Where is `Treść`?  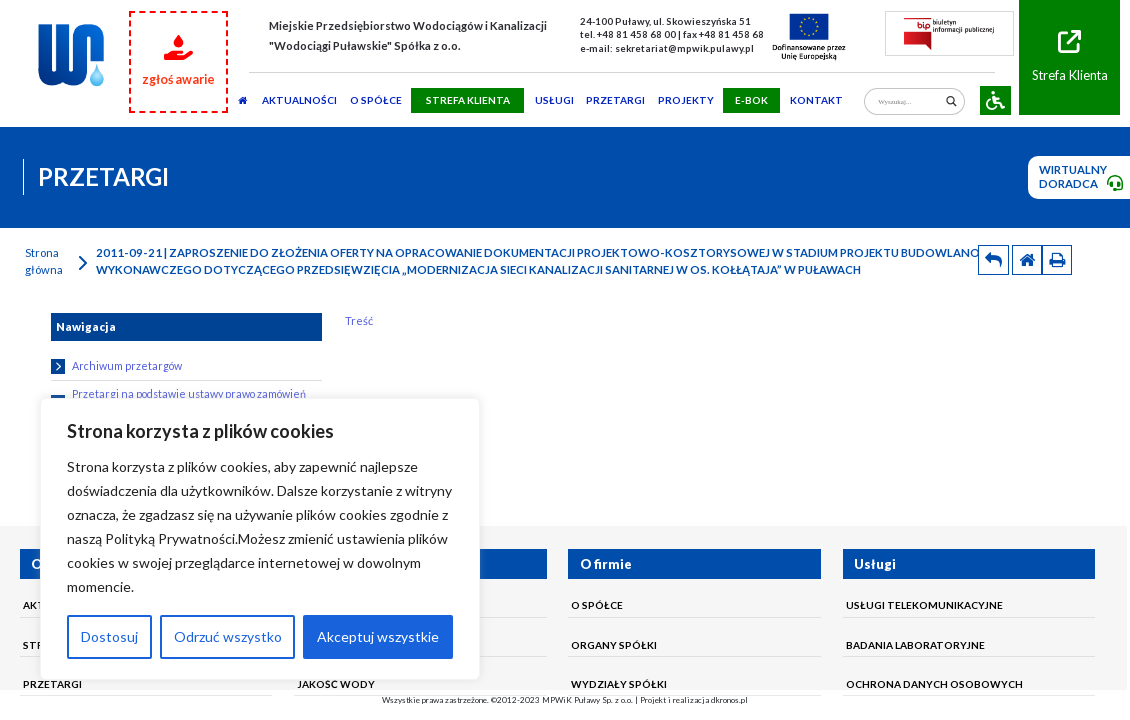 Treść is located at coordinates (359, 320).